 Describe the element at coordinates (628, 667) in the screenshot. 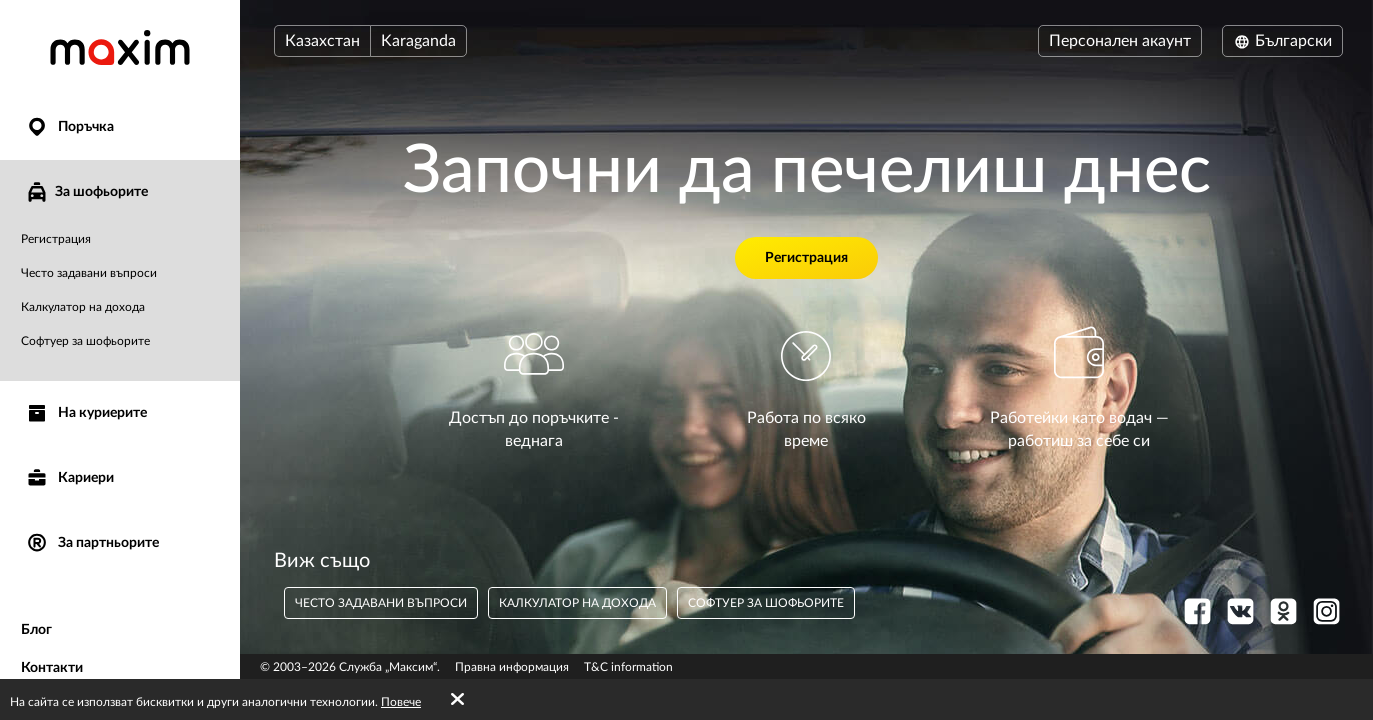

I see `T&C information` at that location.